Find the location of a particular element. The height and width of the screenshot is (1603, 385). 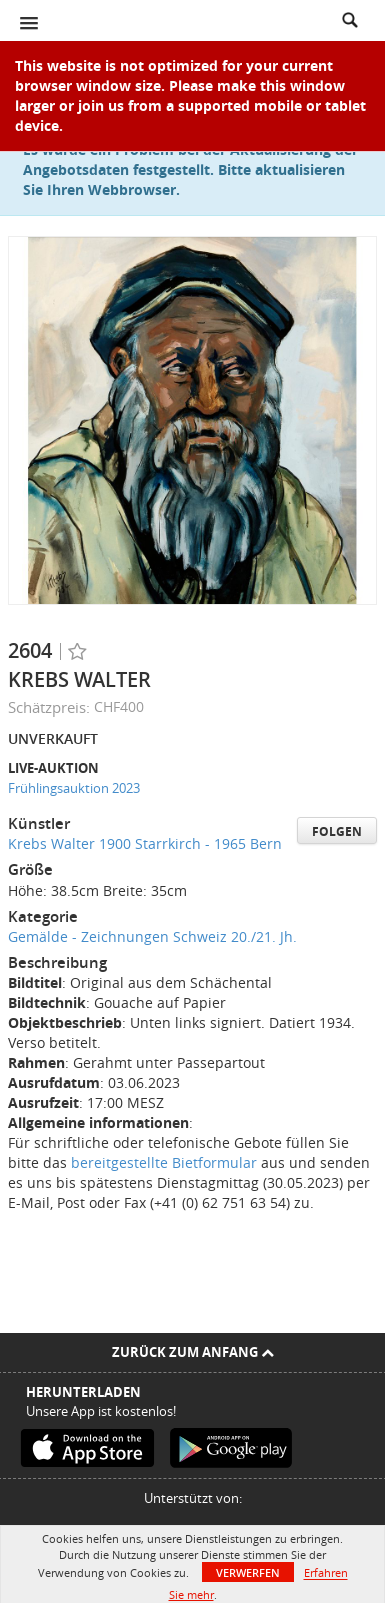

Gemälde - Zeichnungen Schweiz 20./21. Jh. is located at coordinates (152, 936).